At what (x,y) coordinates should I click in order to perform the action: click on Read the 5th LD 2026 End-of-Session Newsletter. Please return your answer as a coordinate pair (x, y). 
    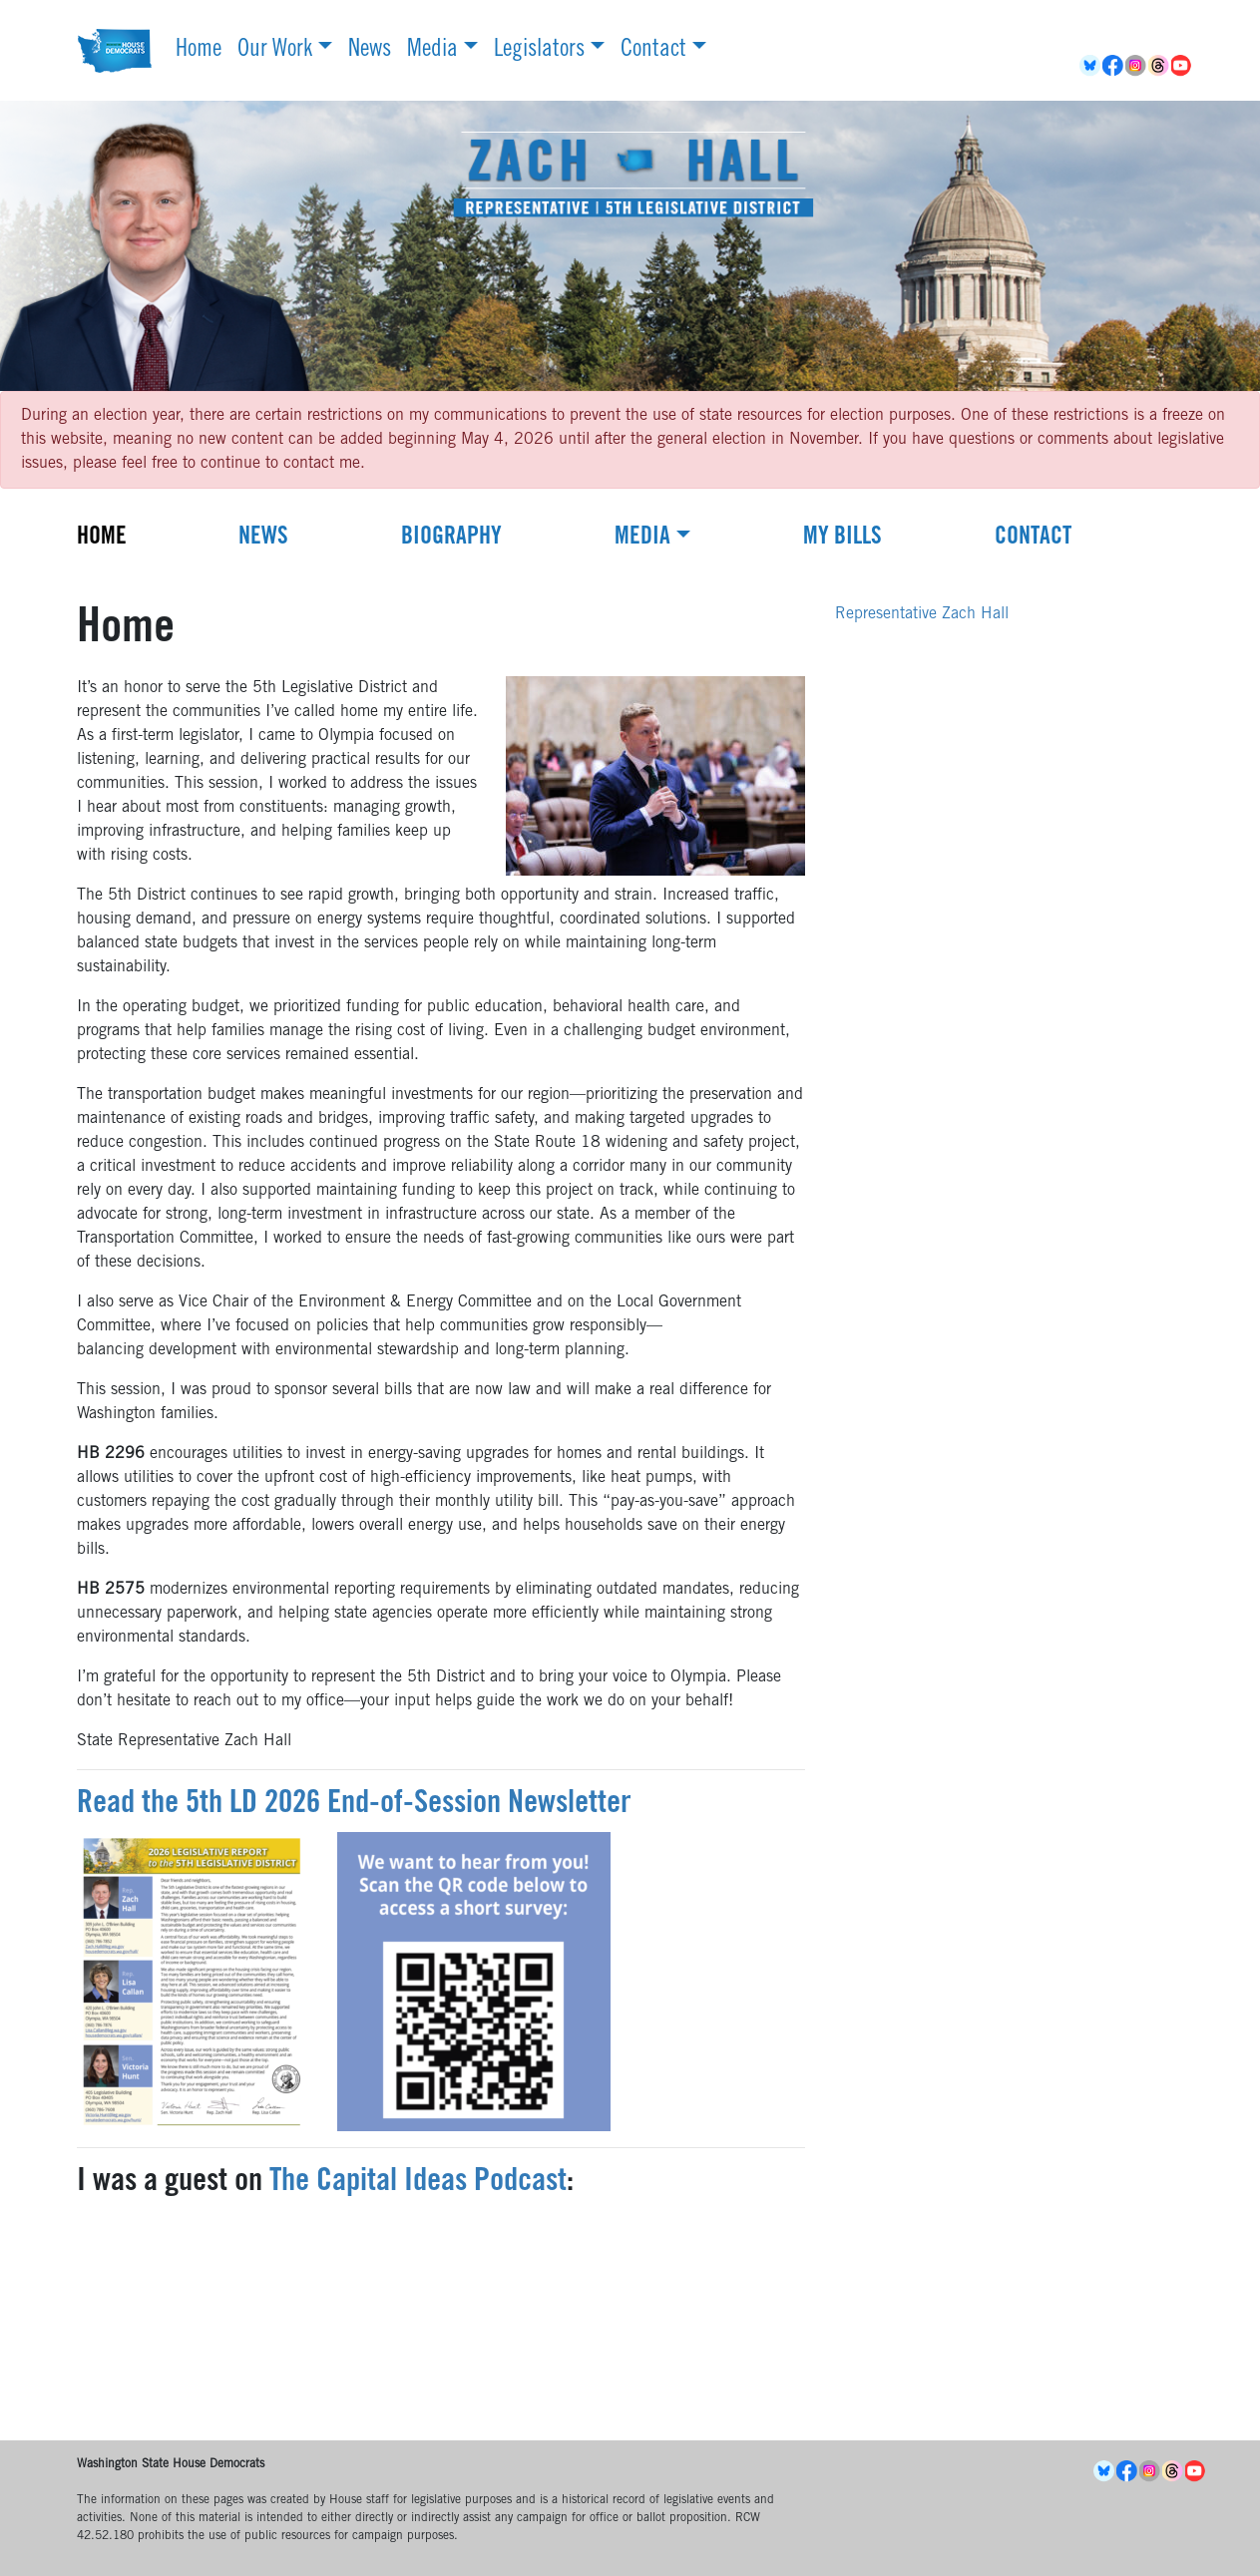
    Looking at the image, I should click on (354, 1805).